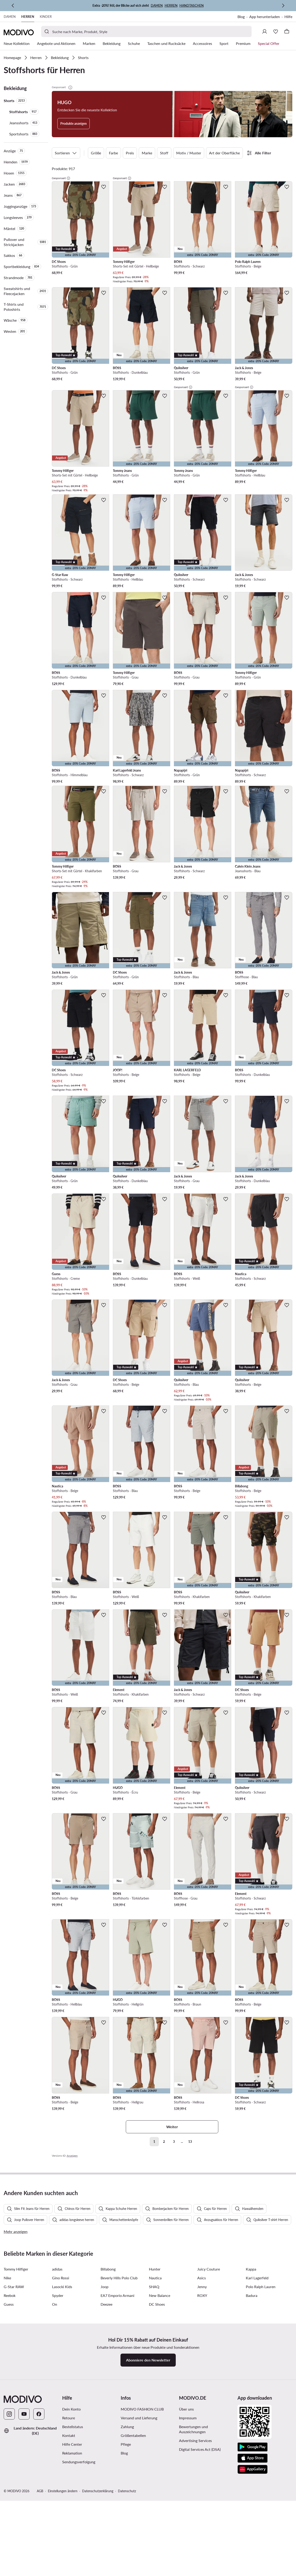 Image resolution: width=296 pixels, height=2576 pixels. Describe the element at coordinates (96, 153) in the screenshot. I see `Größe` at that location.